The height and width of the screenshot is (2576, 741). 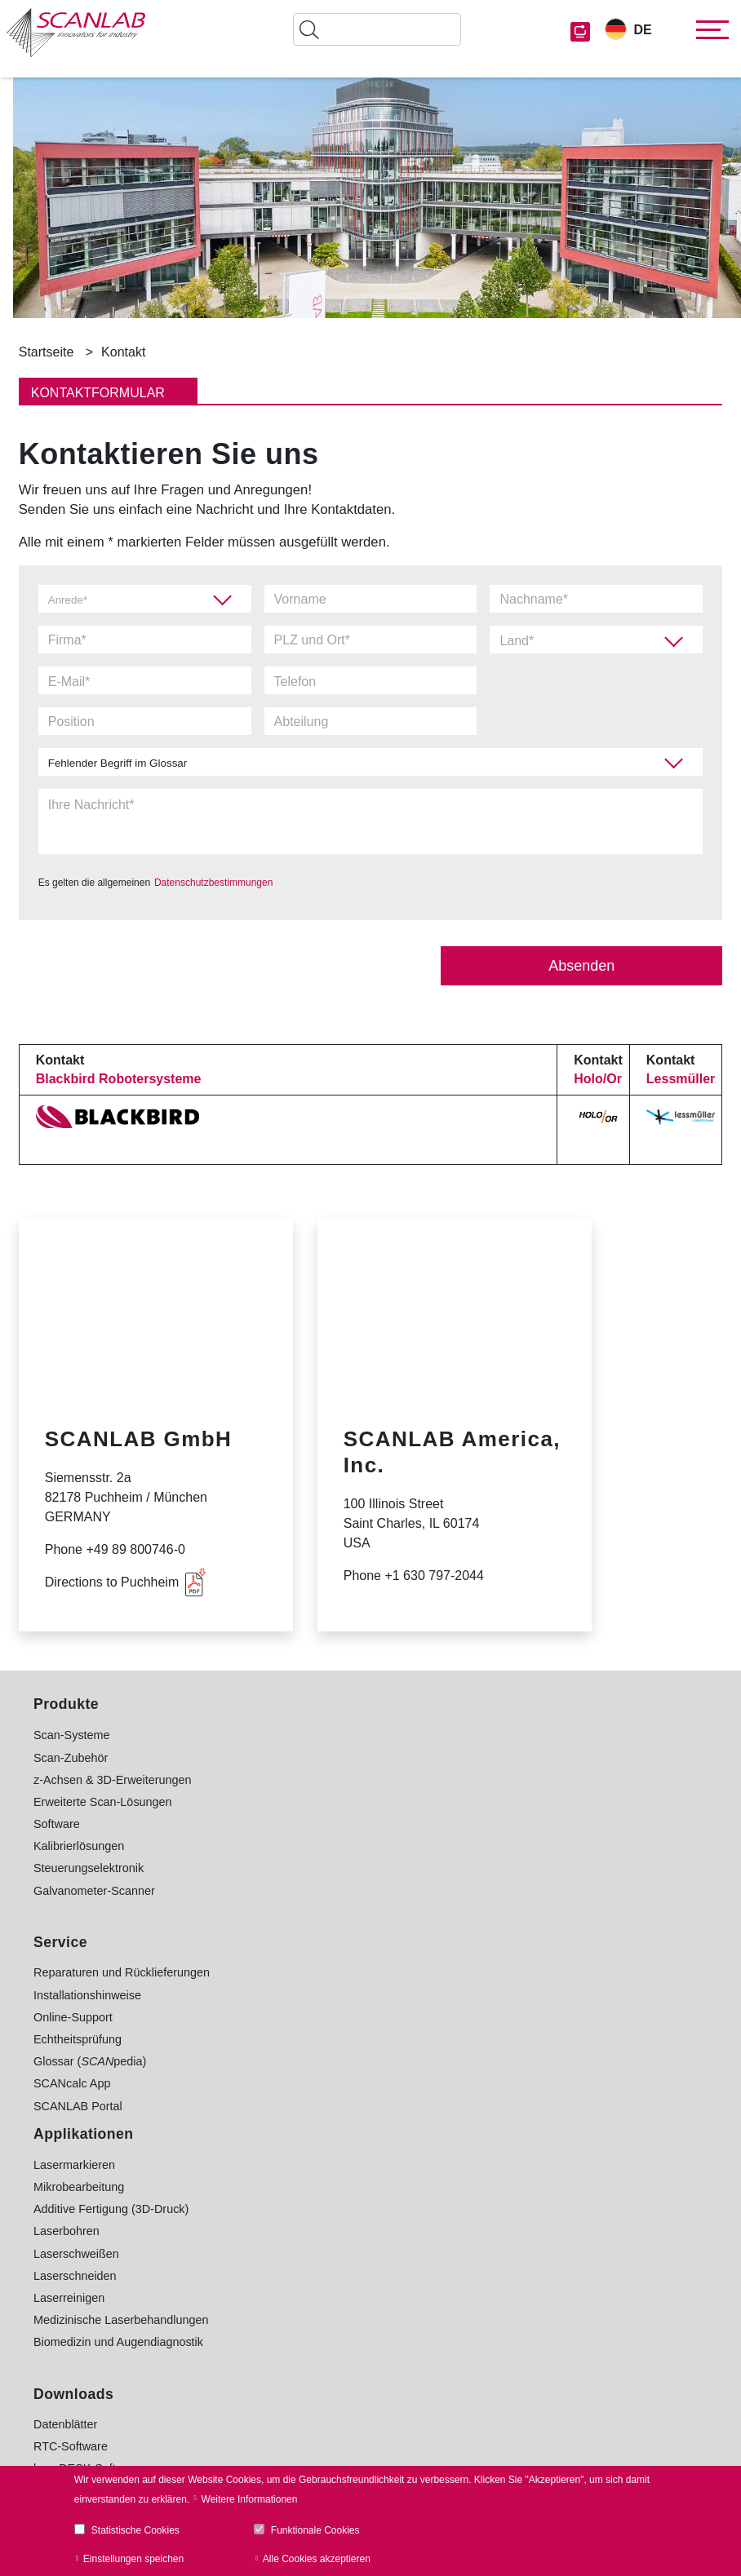 I want to click on Statistische Cookies, so click(x=135, y=2530).